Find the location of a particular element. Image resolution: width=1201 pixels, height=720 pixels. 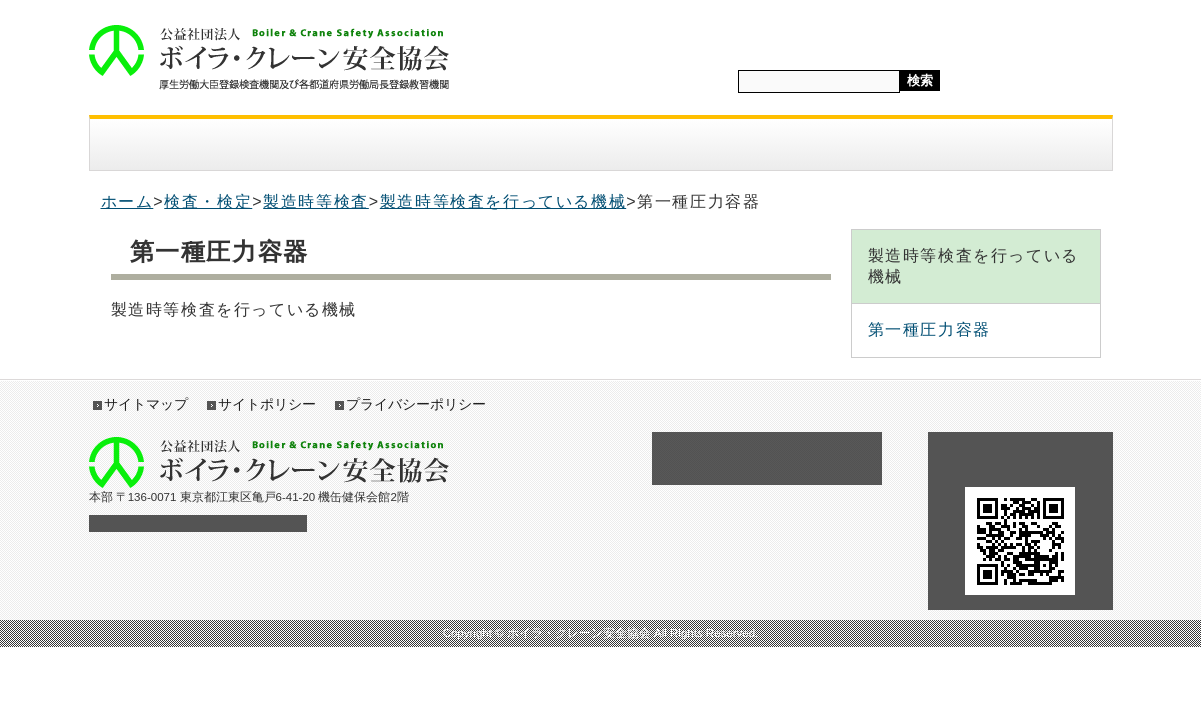

サイト内検索 is located at coordinates (693, 80).